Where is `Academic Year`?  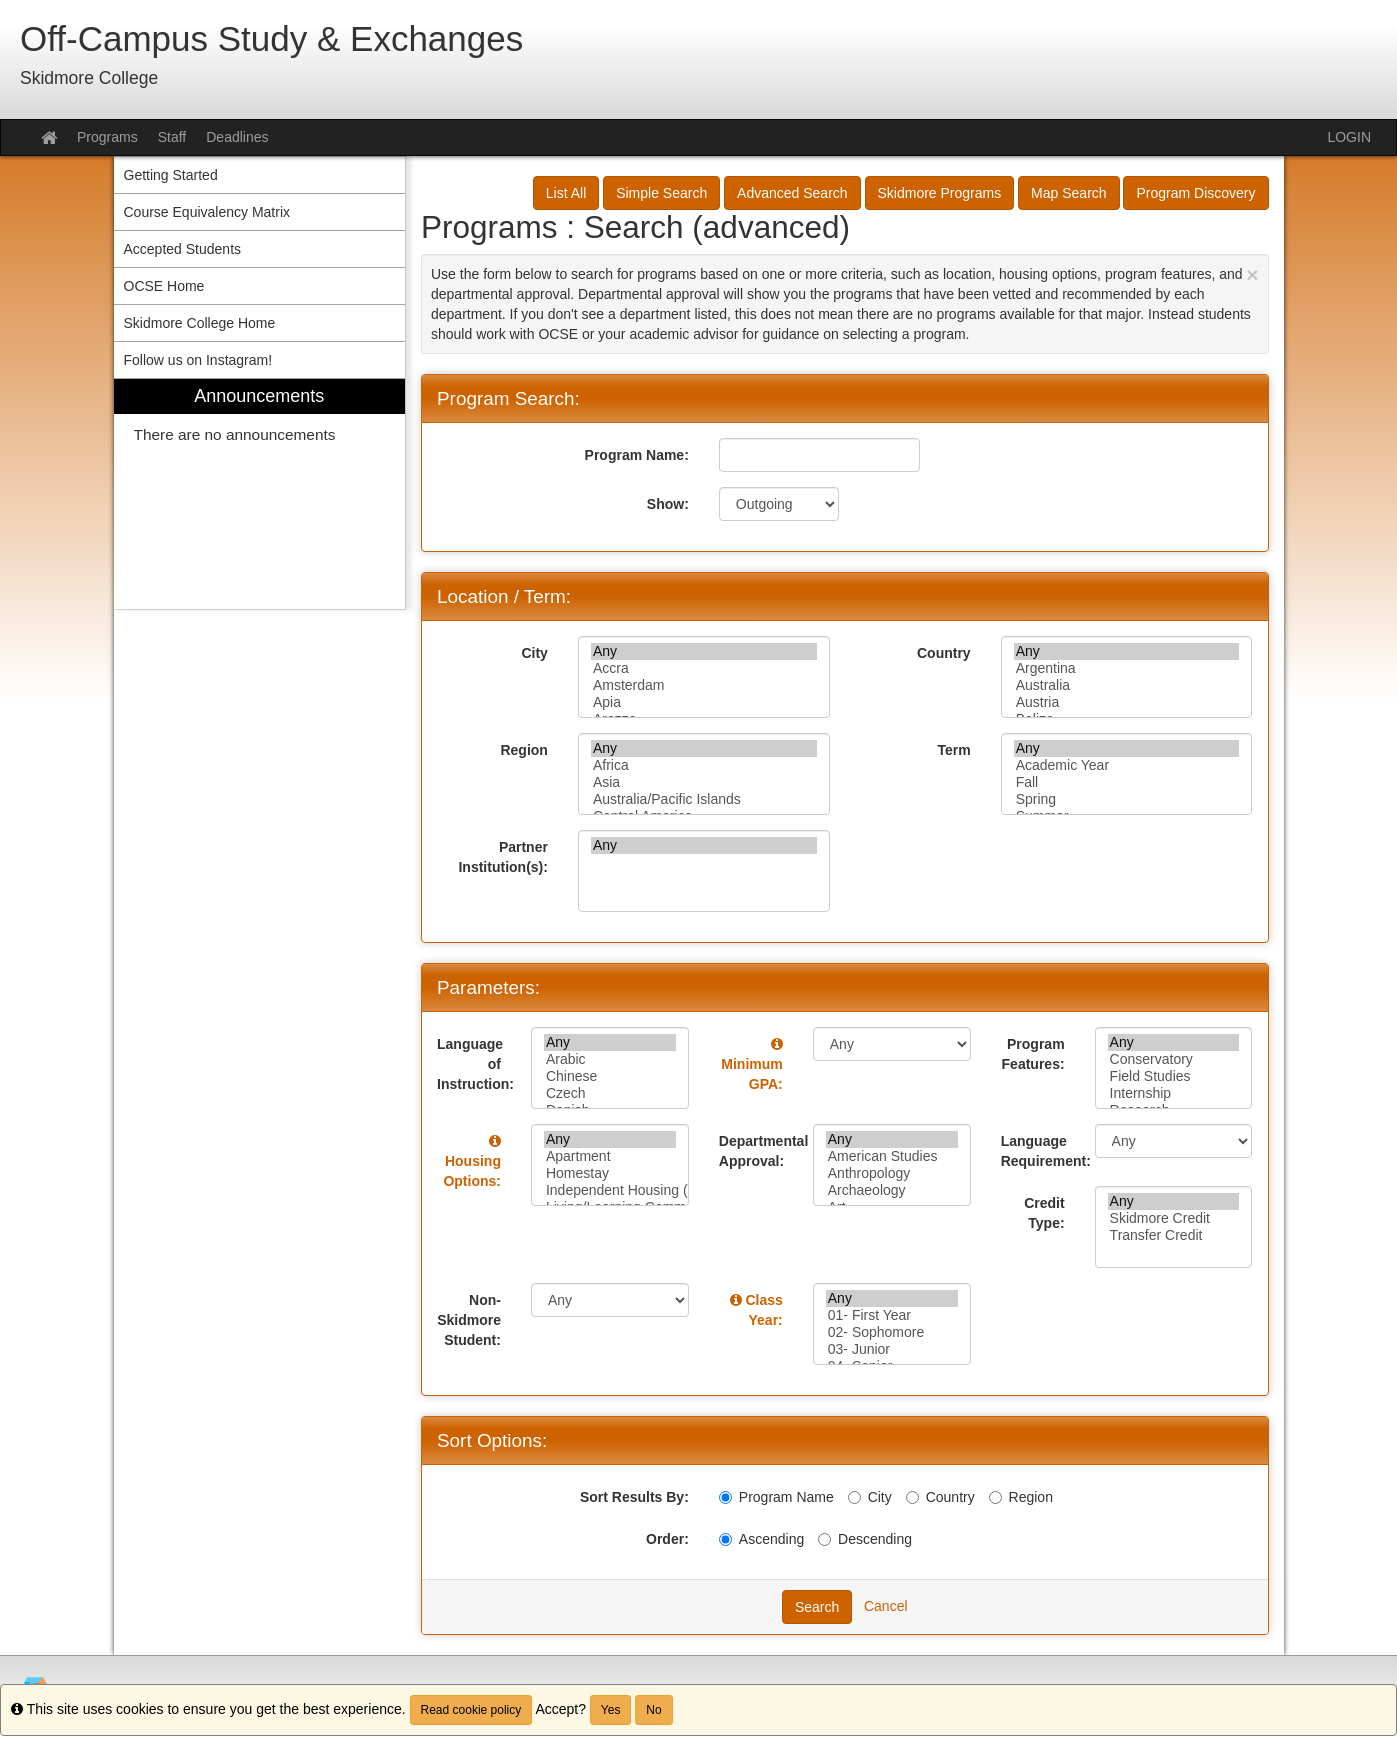
Academic Year is located at coordinates (1127, 765).